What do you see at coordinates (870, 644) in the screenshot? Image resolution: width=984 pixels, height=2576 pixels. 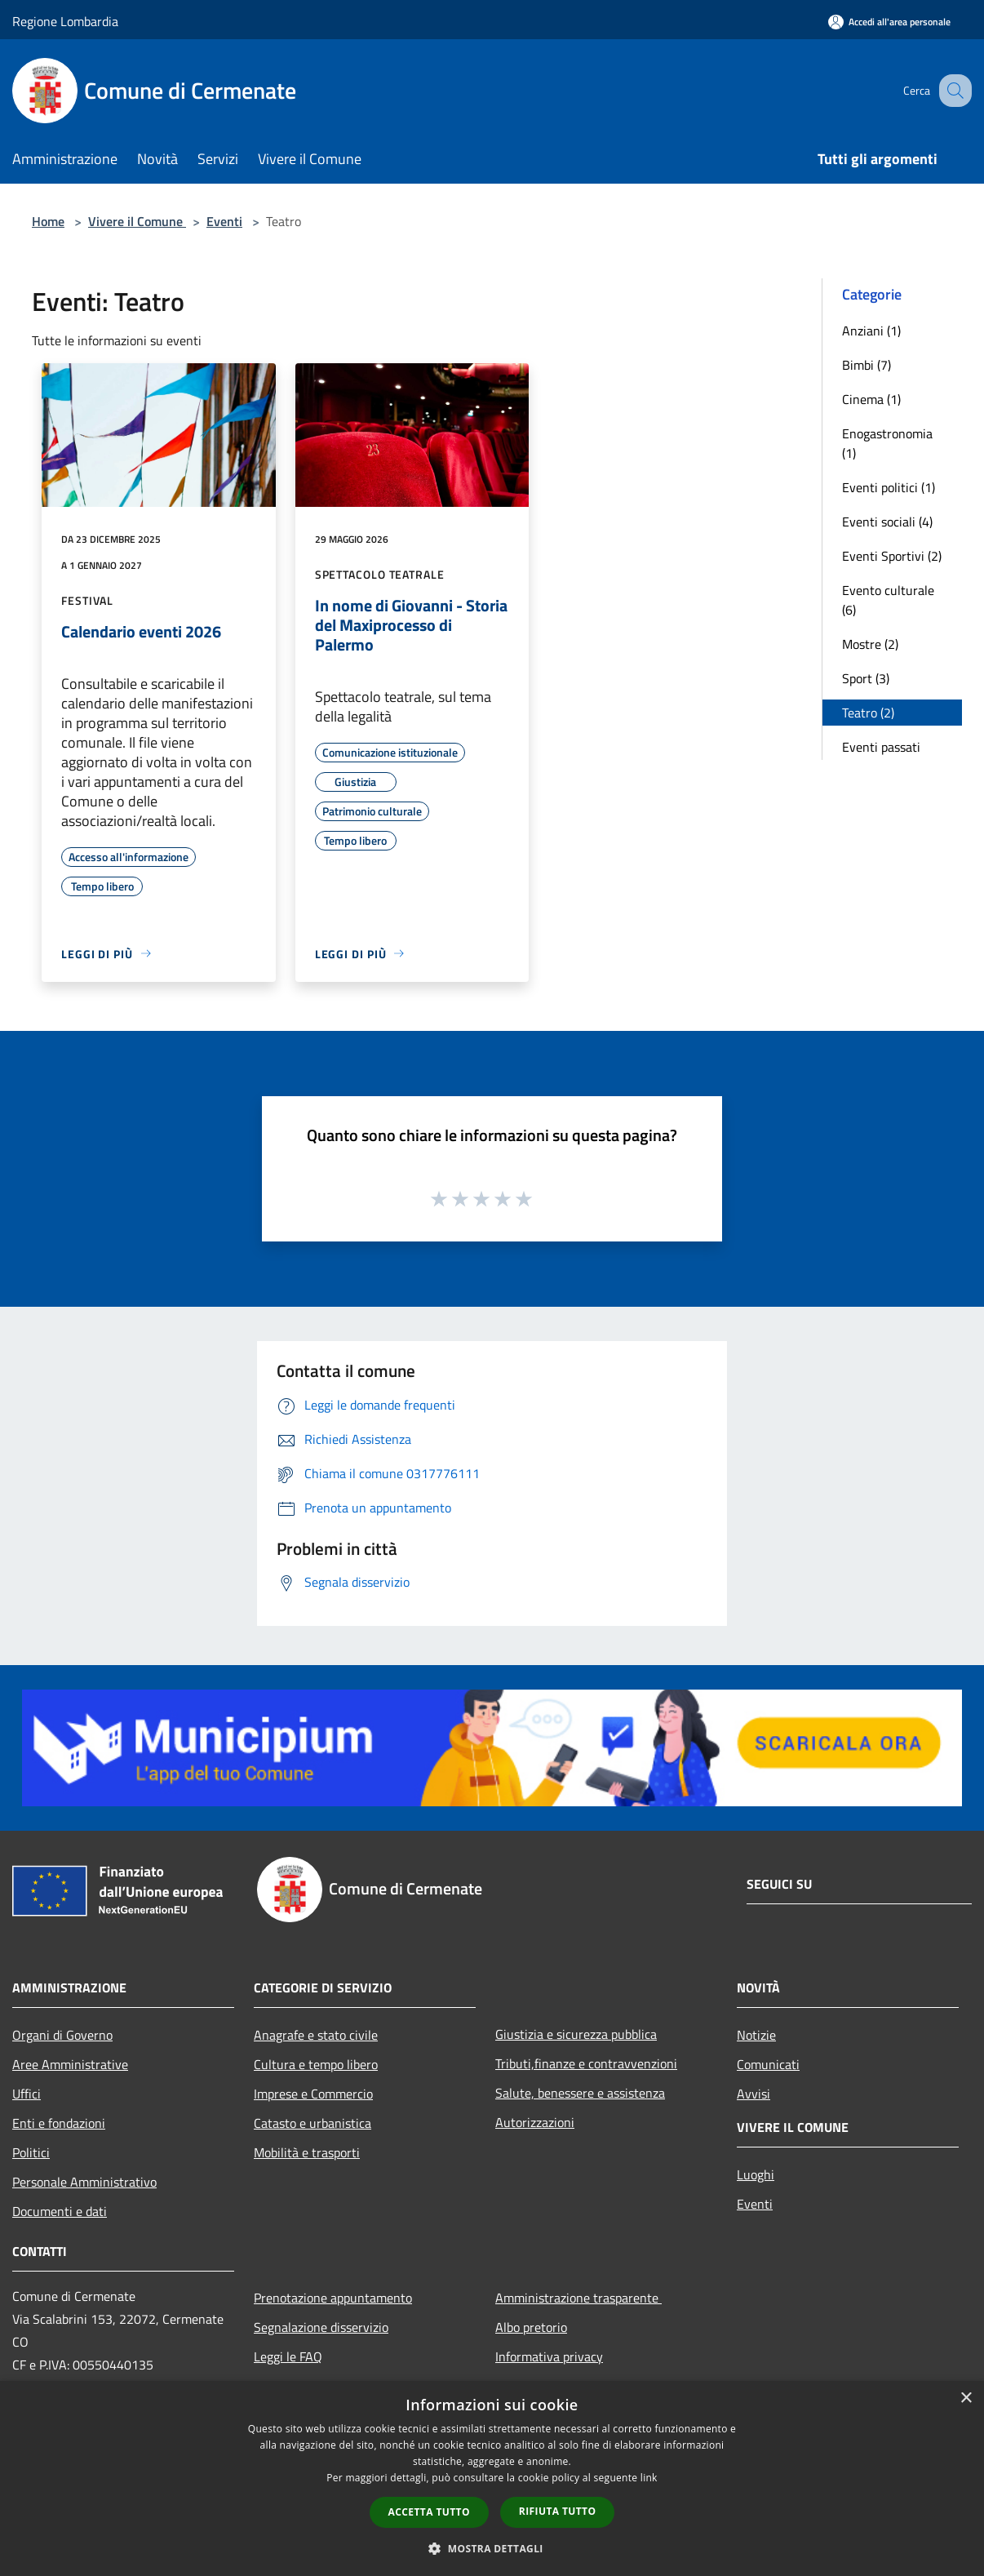 I see `Mostre (2)` at bounding box center [870, 644].